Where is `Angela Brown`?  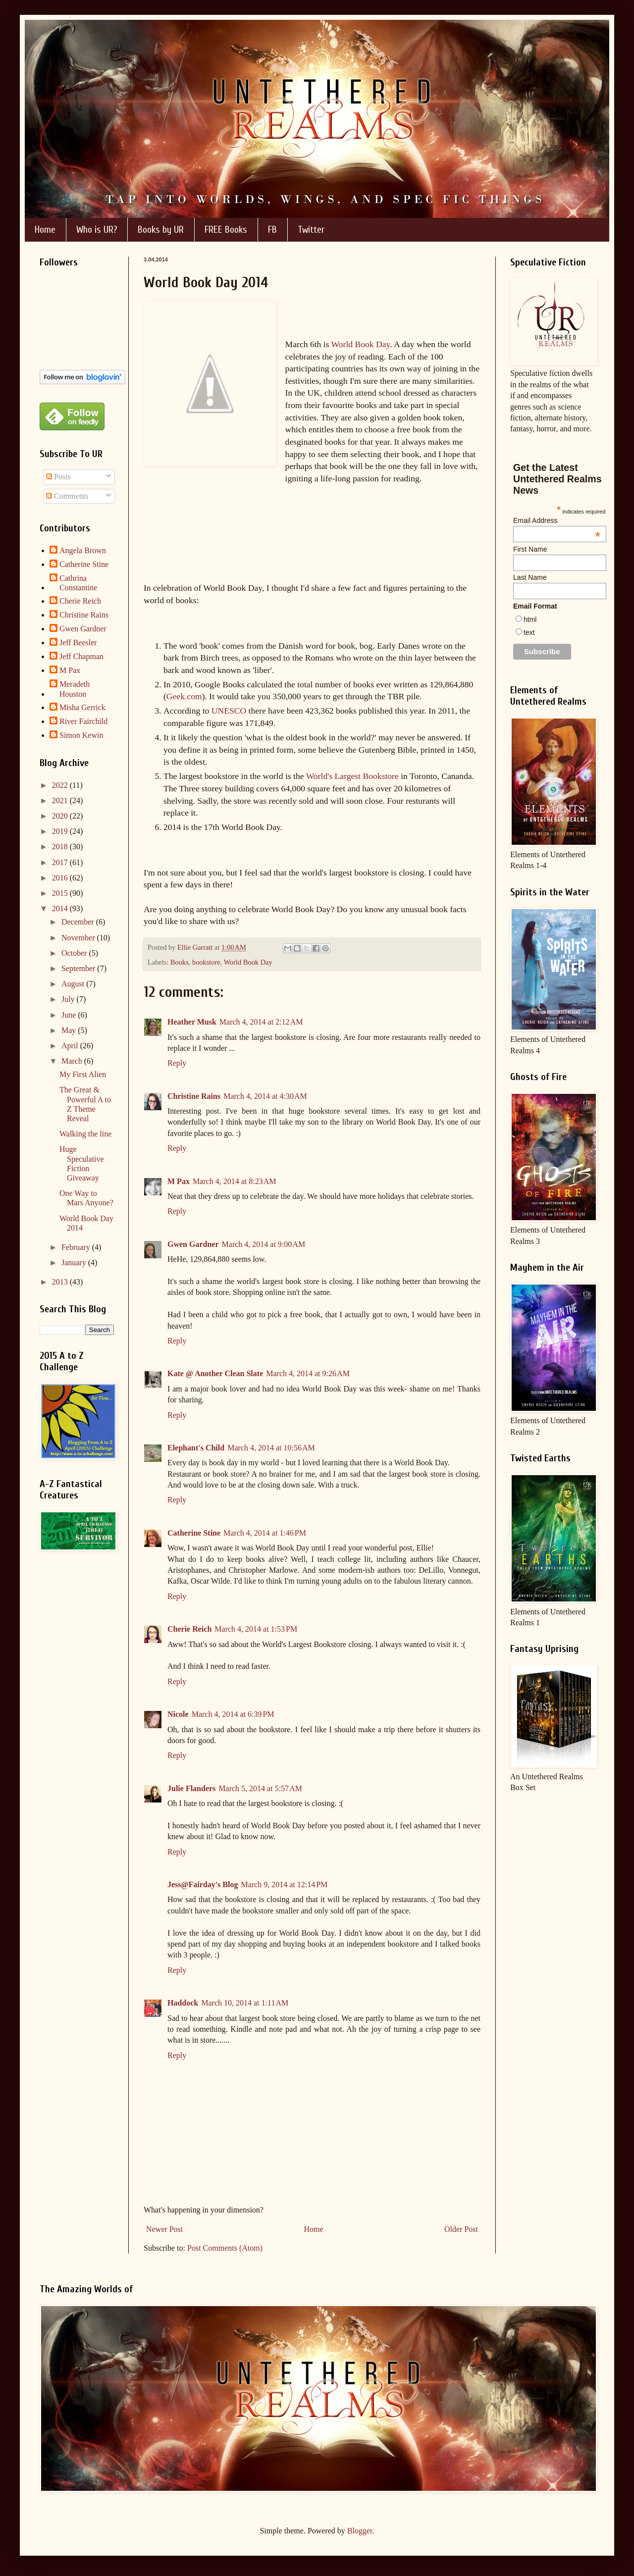 Angela Brown is located at coordinates (82, 550).